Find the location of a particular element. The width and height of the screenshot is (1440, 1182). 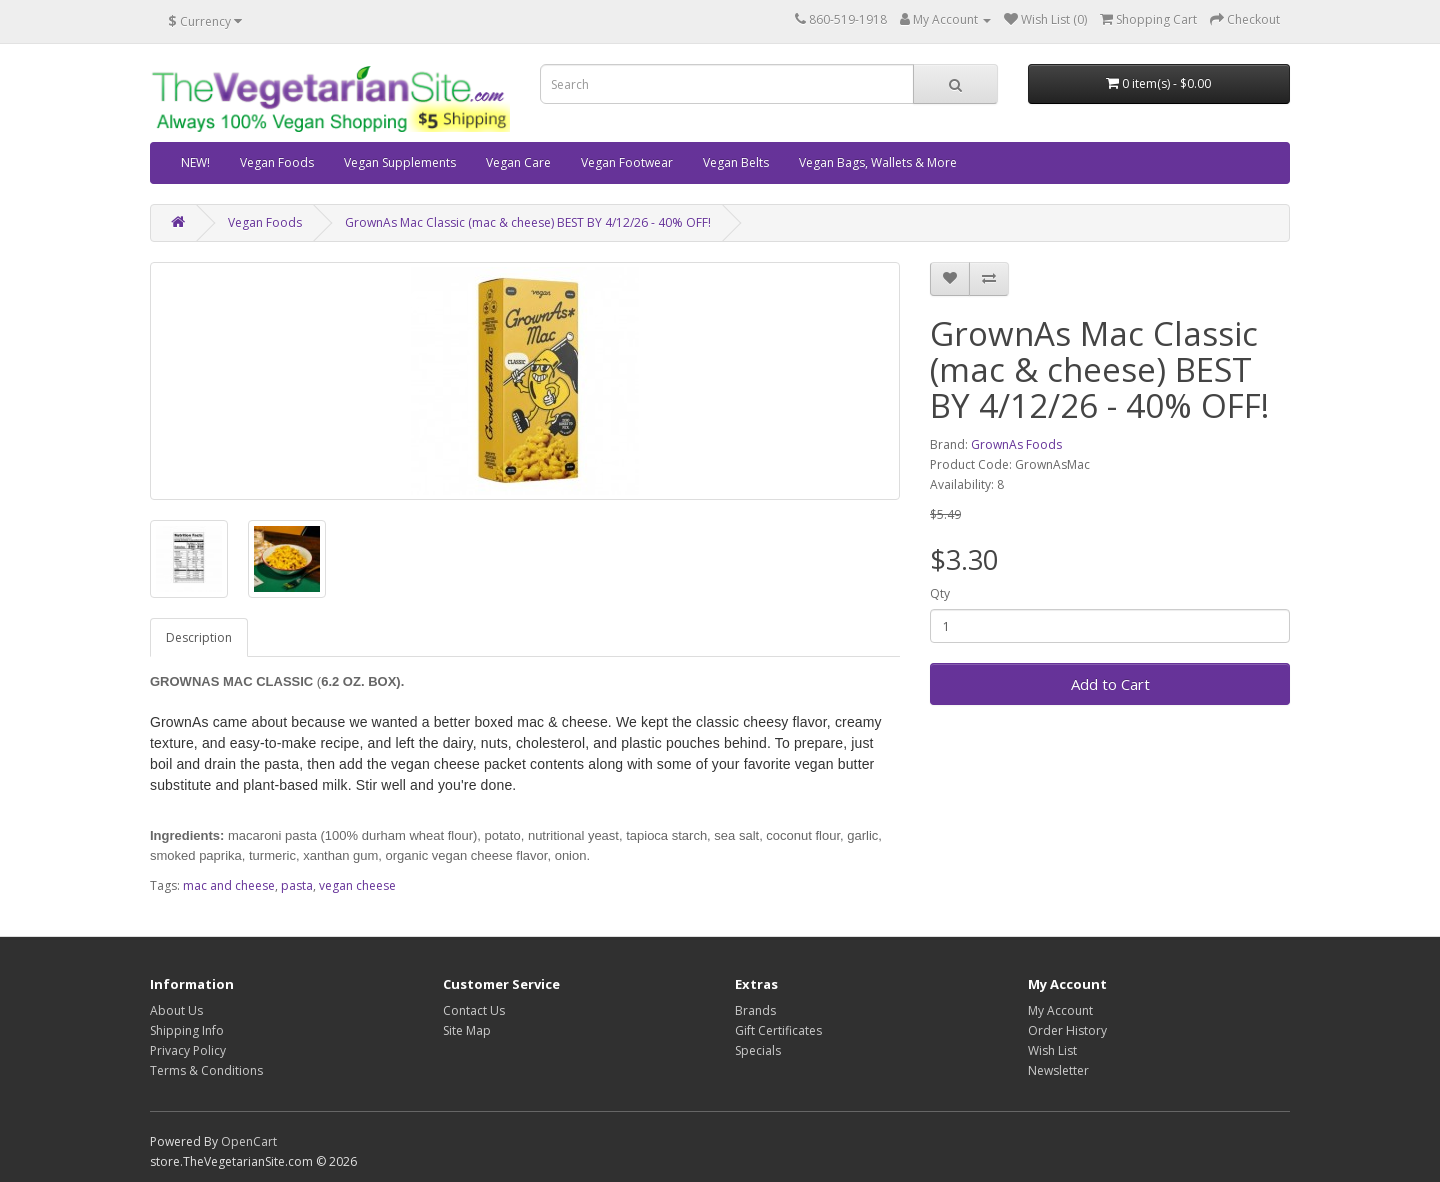

Vegan Belts is located at coordinates (736, 162).